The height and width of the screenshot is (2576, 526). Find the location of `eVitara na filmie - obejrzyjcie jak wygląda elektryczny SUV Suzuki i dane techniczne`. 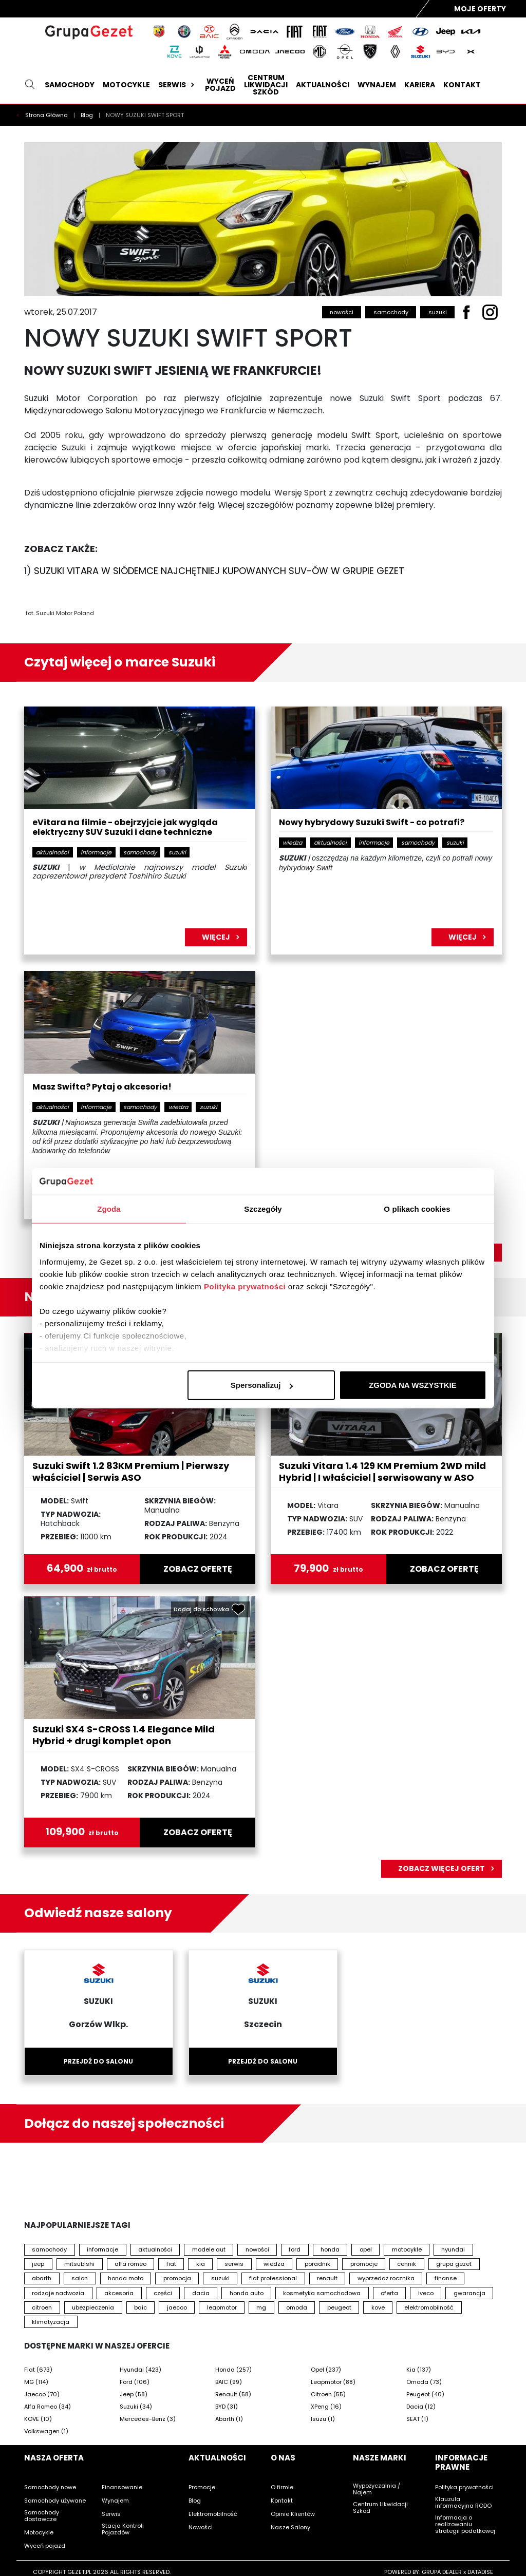

eVitara na filmie - obejrzyjcie jak wygląda elektryczny SUV Suzuki i dane techniczne is located at coordinates (125, 827).